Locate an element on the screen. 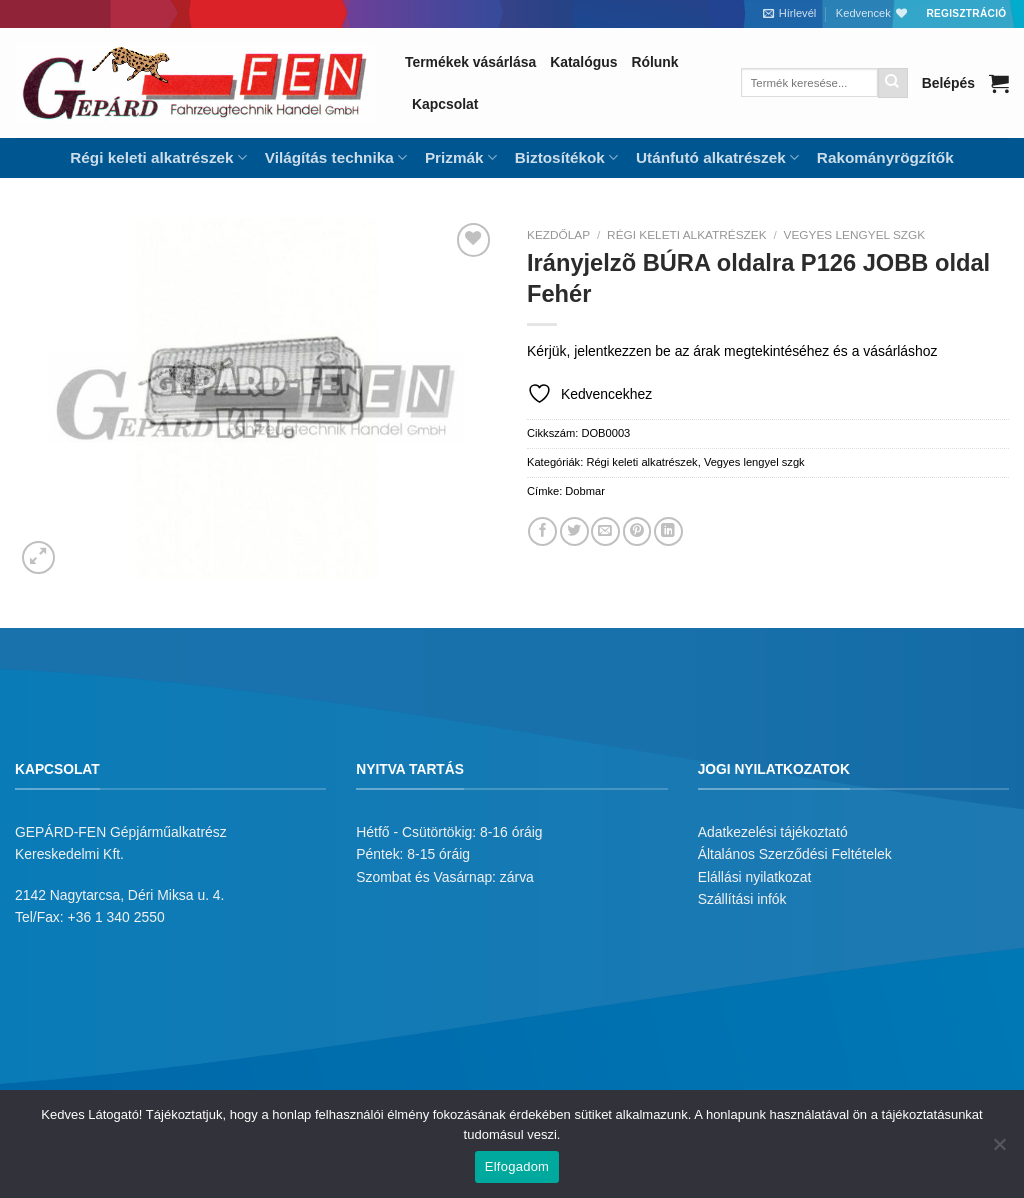 The width and height of the screenshot is (1024, 1198). [Megosztom a Facebookon] is located at coordinates (542, 531).